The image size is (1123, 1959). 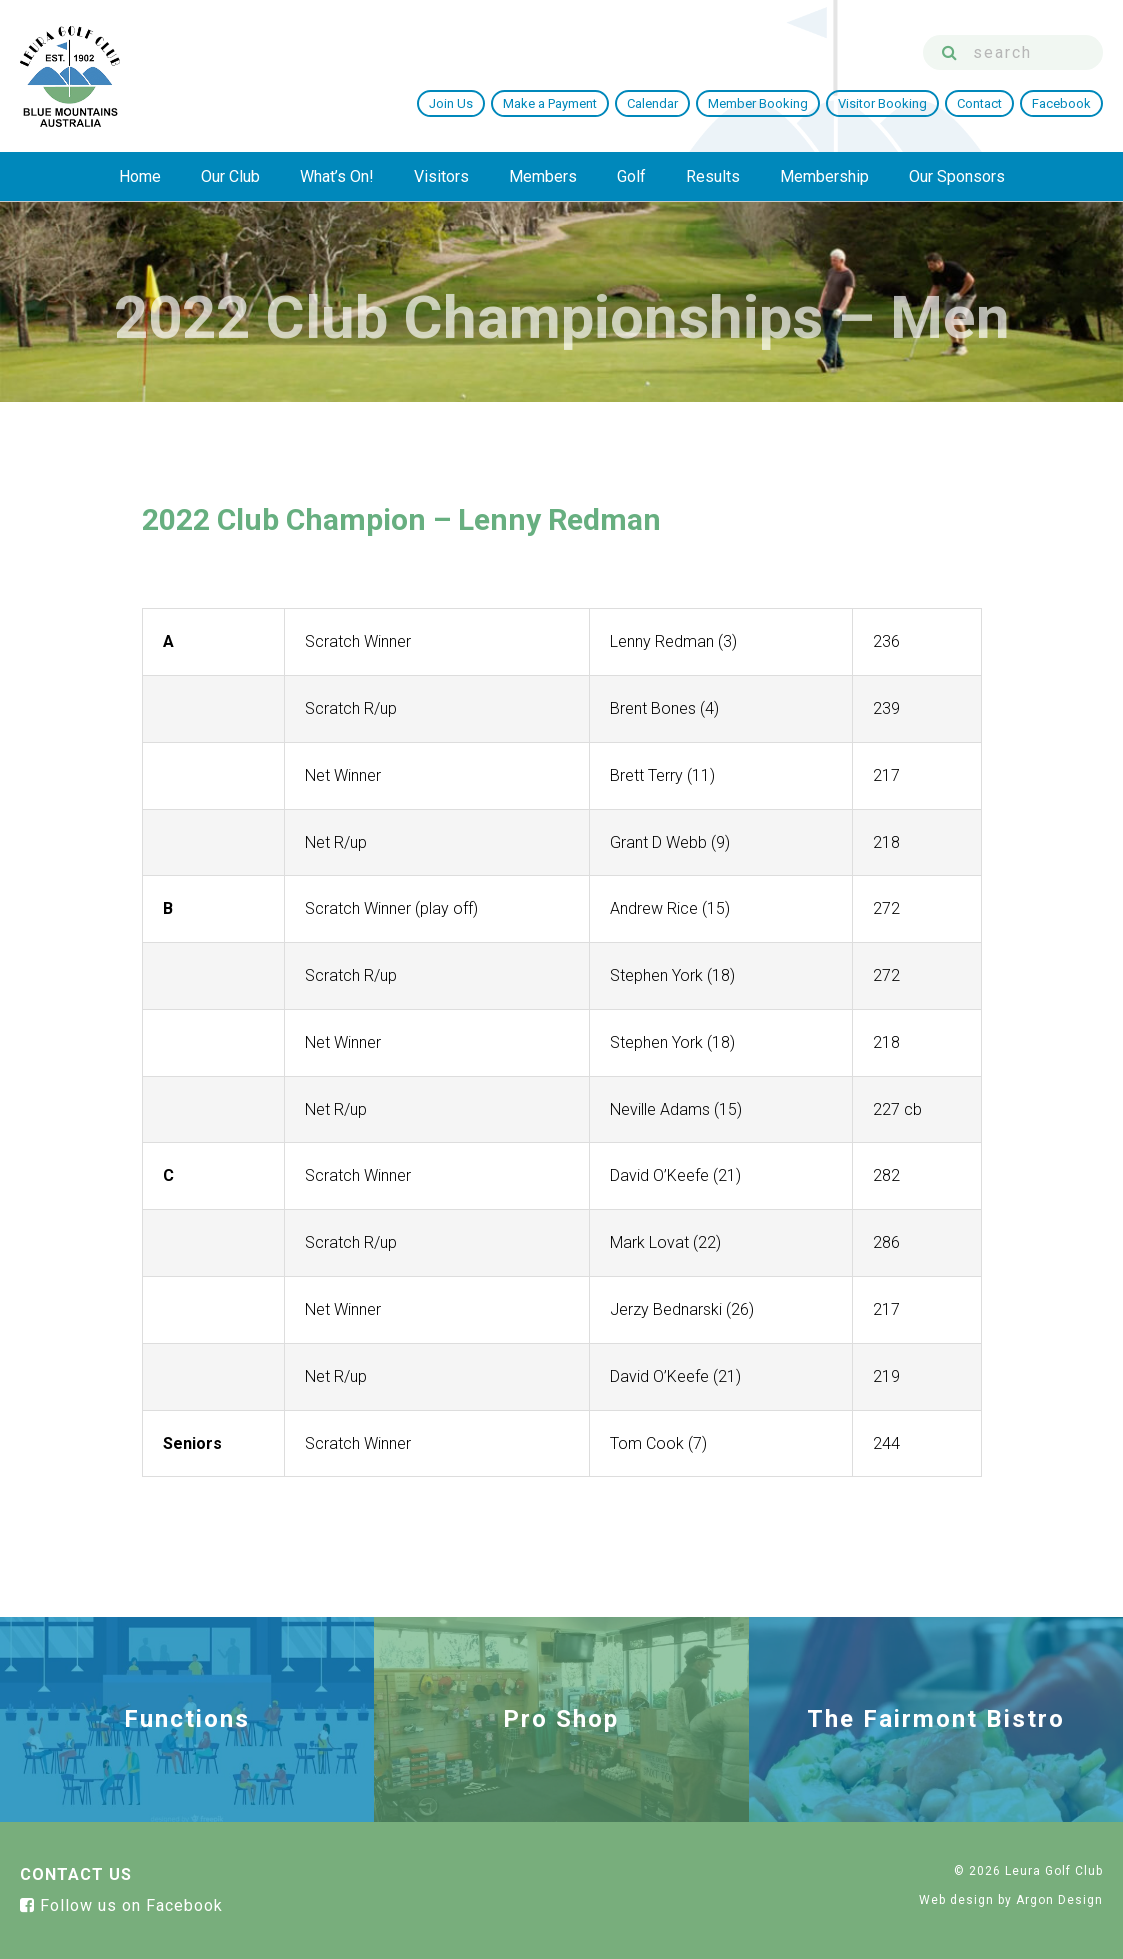 I want to click on Golf, so click(x=631, y=176).